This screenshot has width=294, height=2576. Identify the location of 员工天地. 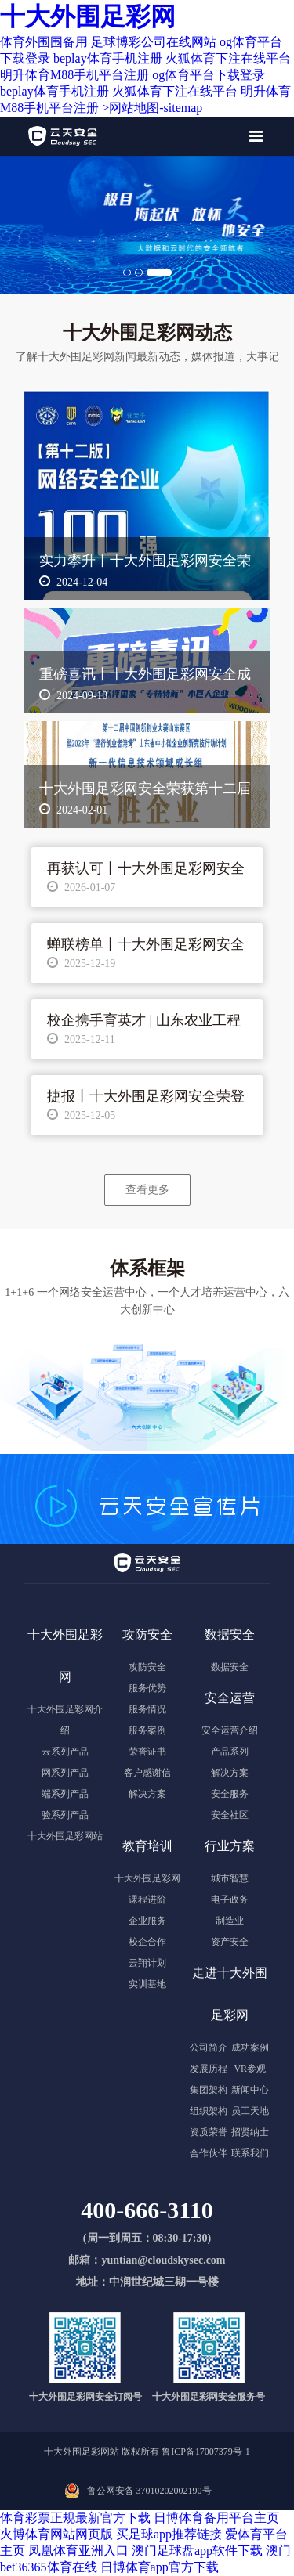
(250, 2110).